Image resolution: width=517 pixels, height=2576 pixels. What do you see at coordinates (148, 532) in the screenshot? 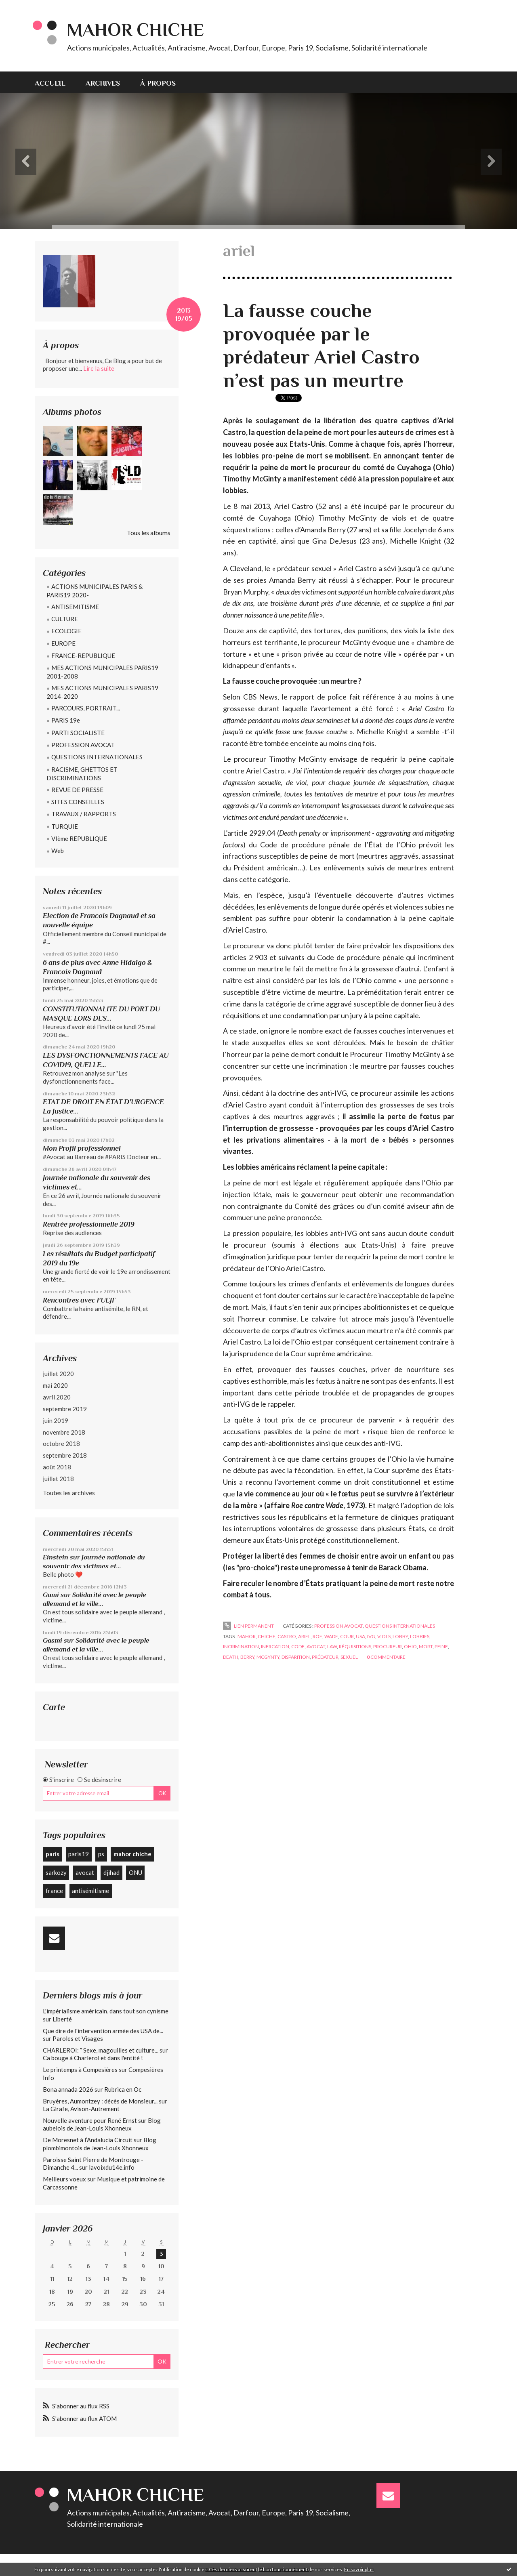
I see `Tous les albums` at bounding box center [148, 532].